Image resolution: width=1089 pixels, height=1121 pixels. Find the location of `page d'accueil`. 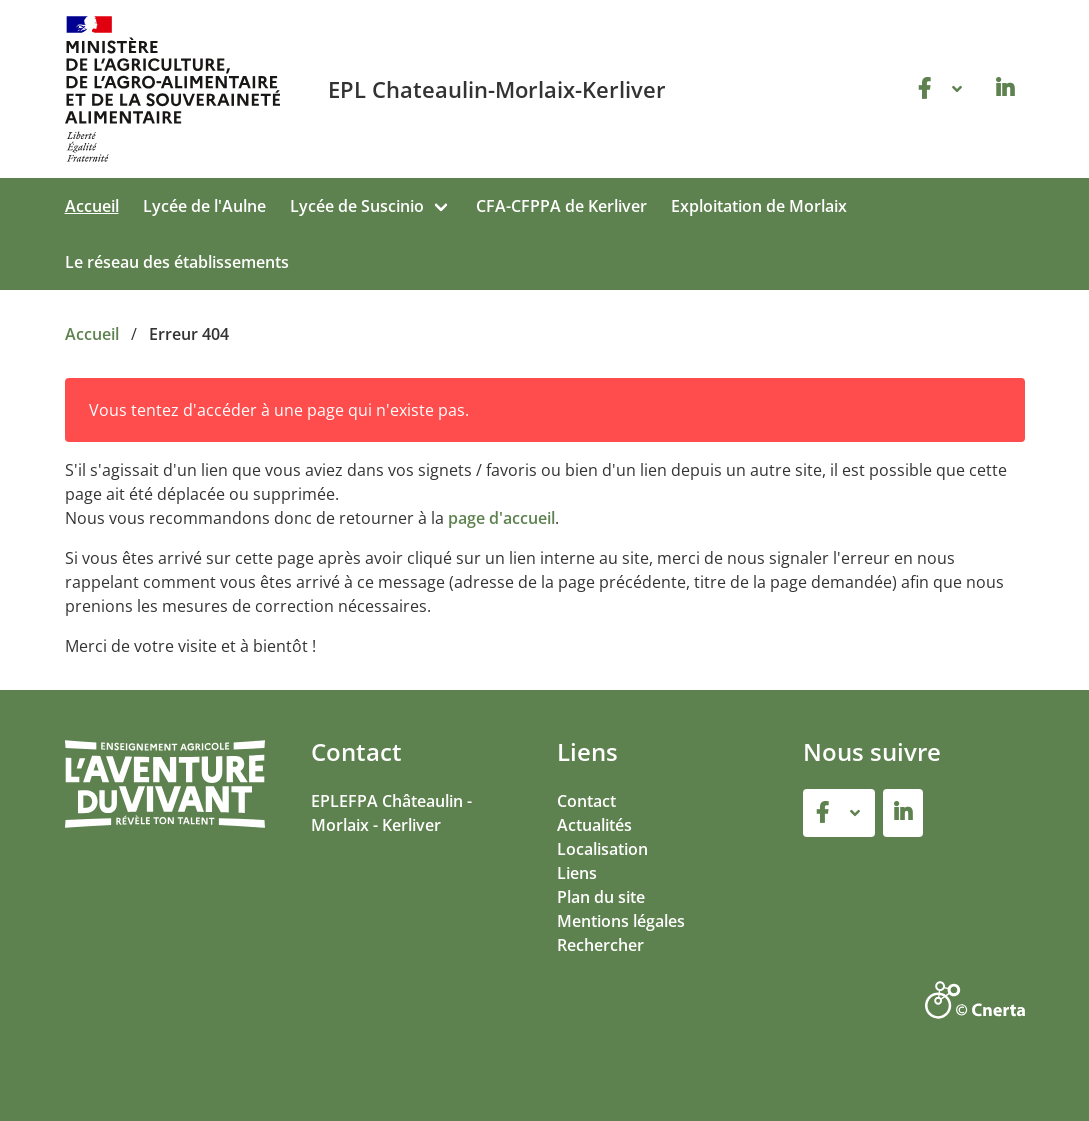

page d'accueil is located at coordinates (501, 518).